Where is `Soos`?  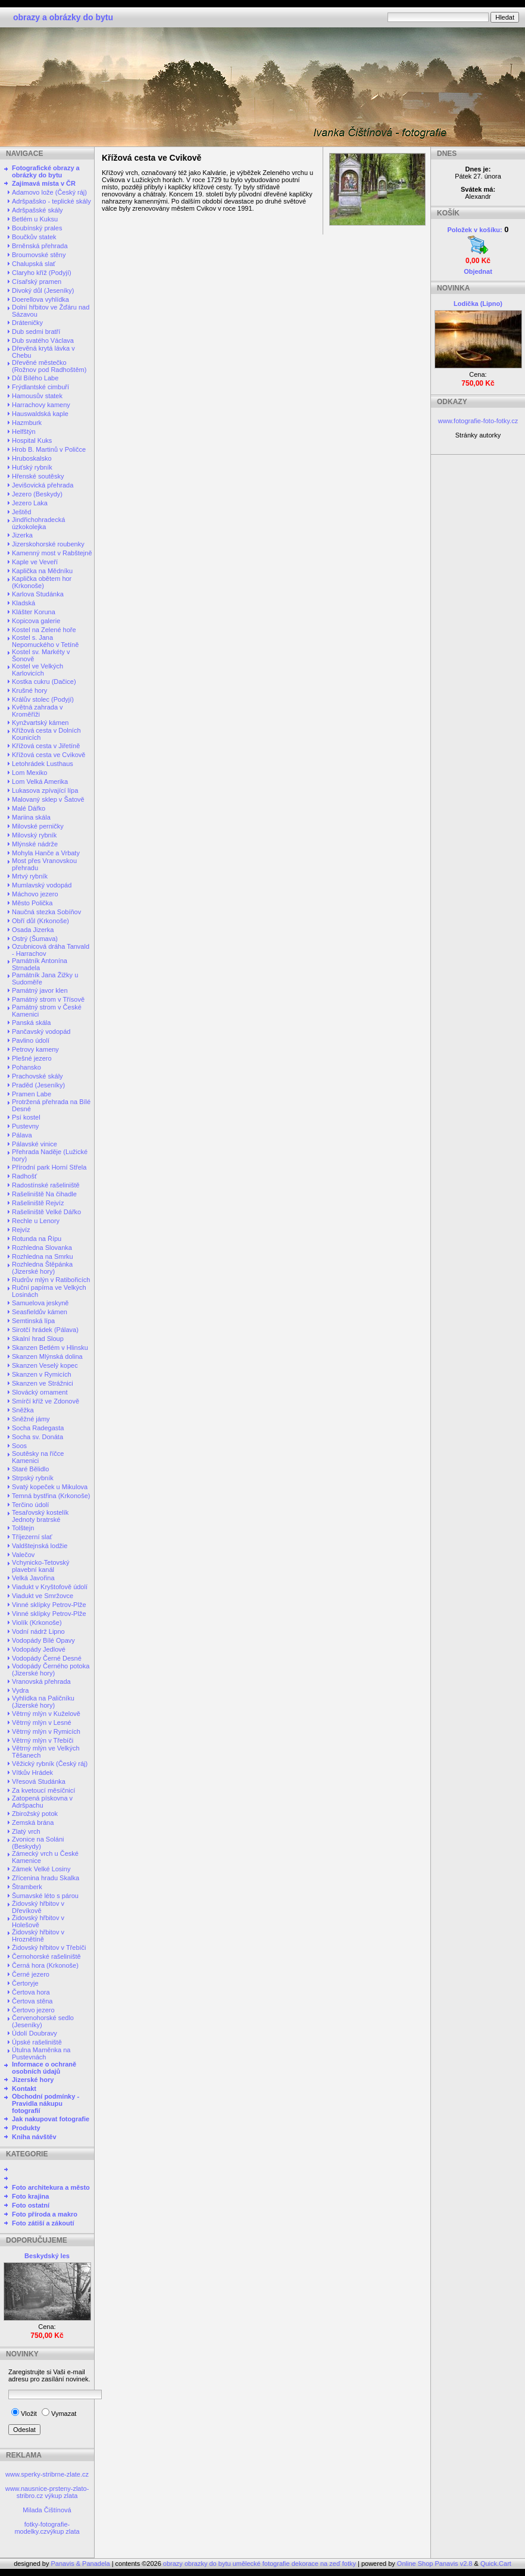 Soos is located at coordinates (19, 1445).